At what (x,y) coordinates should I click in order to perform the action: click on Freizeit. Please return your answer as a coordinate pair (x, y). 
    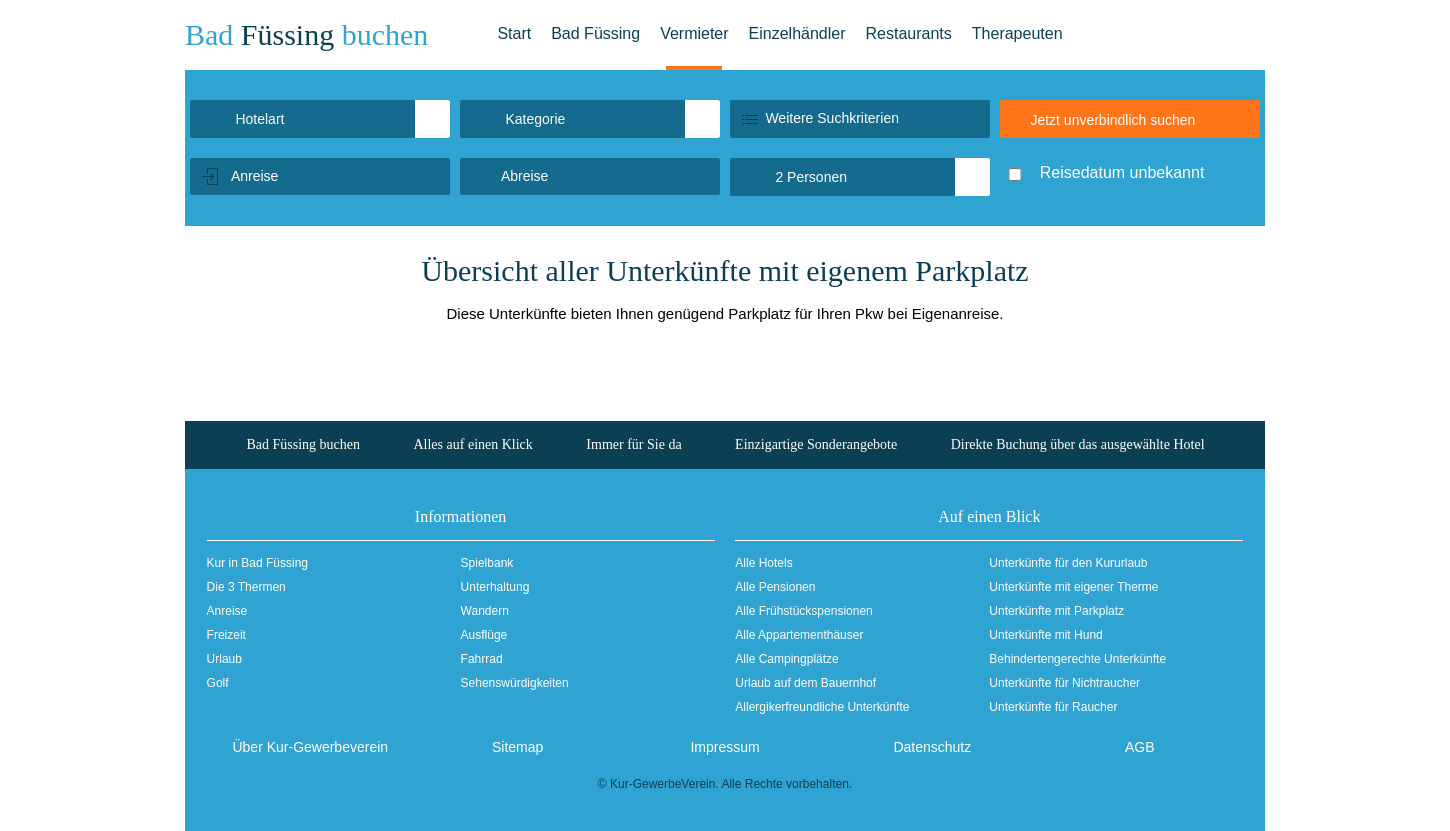
    Looking at the image, I should click on (226, 635).